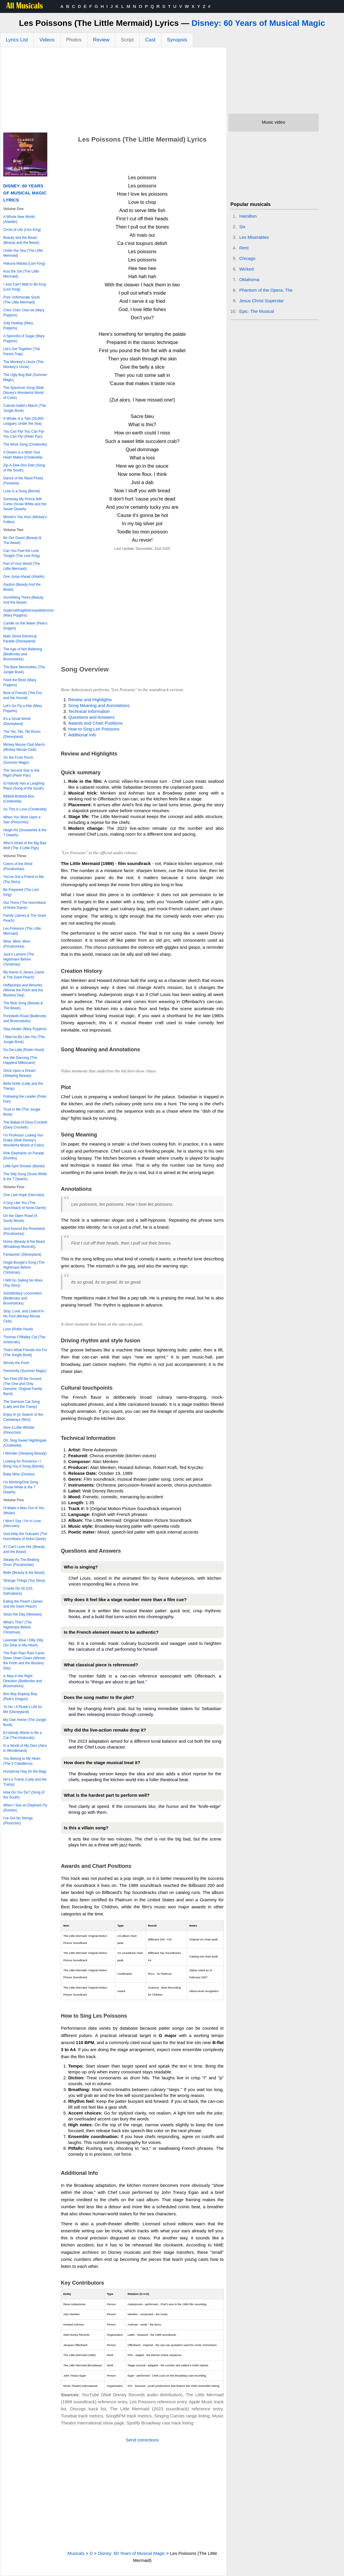  Describe the element at coordinates (244, 247) in the screenshot. I see `Rent` at that location.